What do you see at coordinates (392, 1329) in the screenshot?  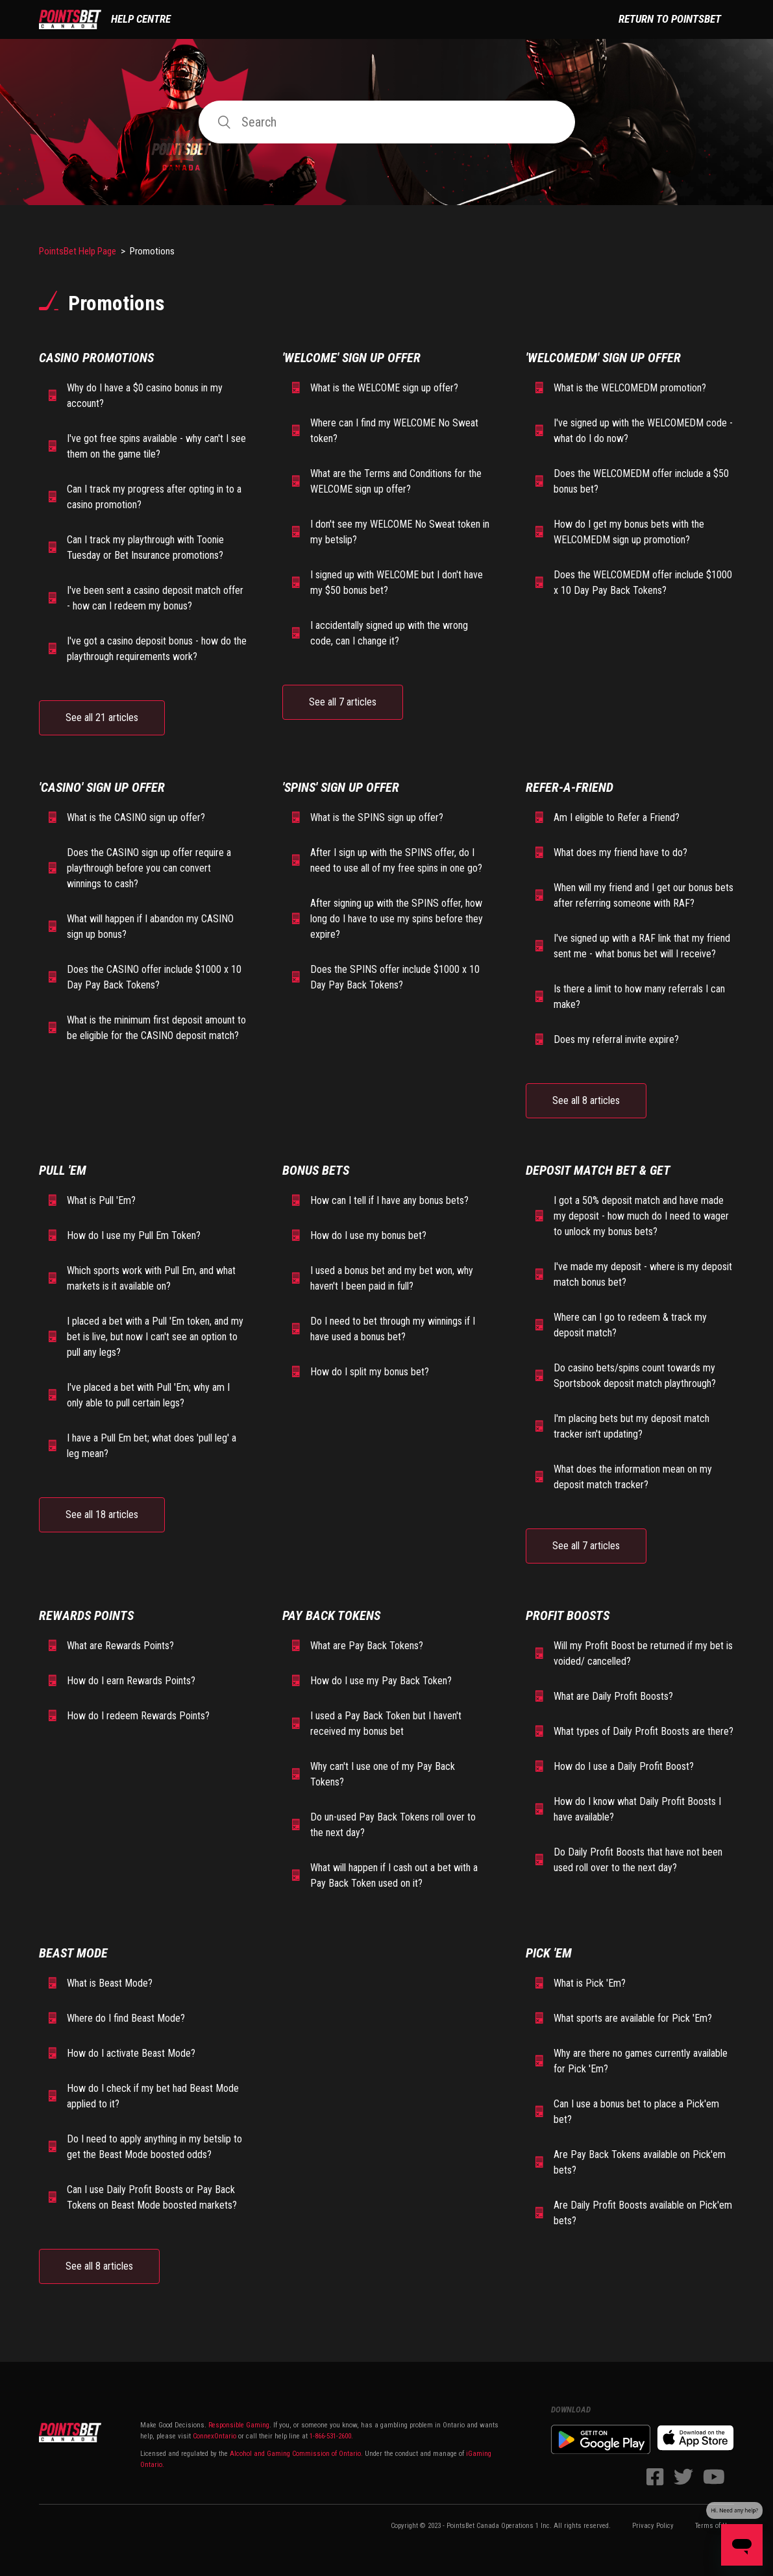 I see `Do I need to bet through my winnings if I have used a bonus bet?` at bounding box center [392, 1329].